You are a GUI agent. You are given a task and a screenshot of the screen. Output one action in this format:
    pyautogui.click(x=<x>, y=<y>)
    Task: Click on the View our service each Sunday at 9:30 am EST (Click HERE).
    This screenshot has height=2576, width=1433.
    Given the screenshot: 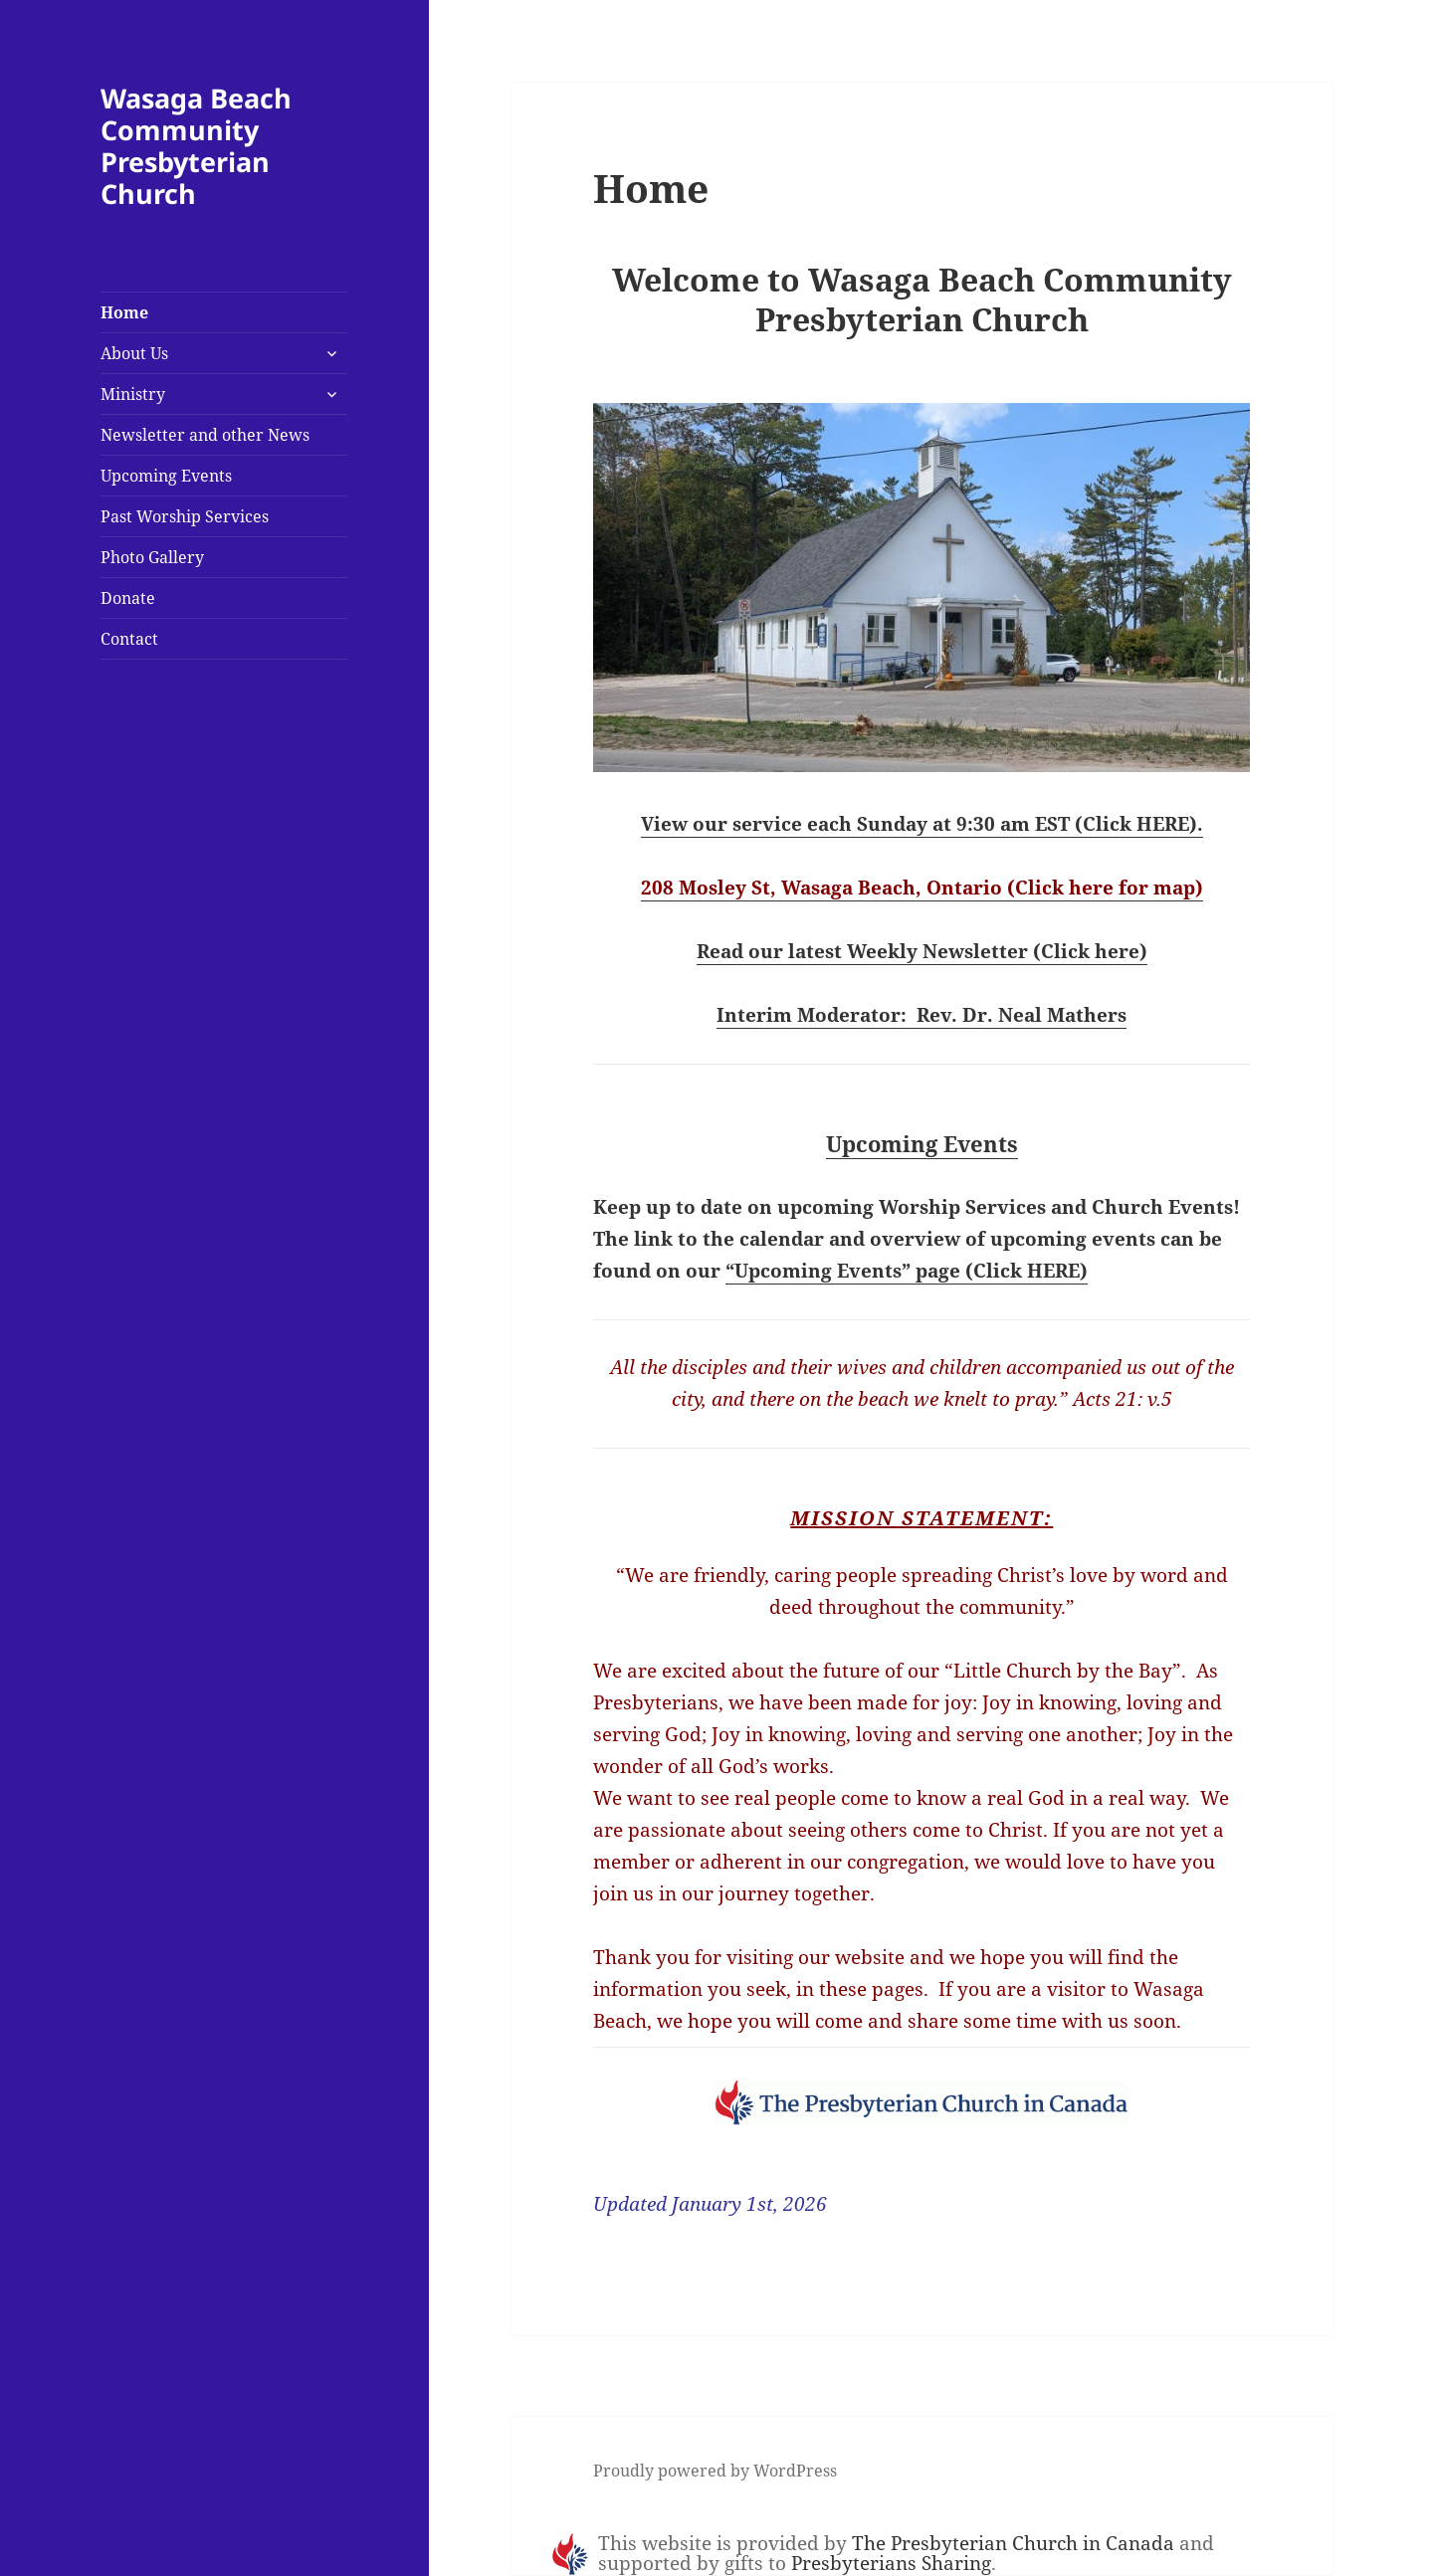 What is the action you would take?
    pyautogui.click(x=922, y=824)
    